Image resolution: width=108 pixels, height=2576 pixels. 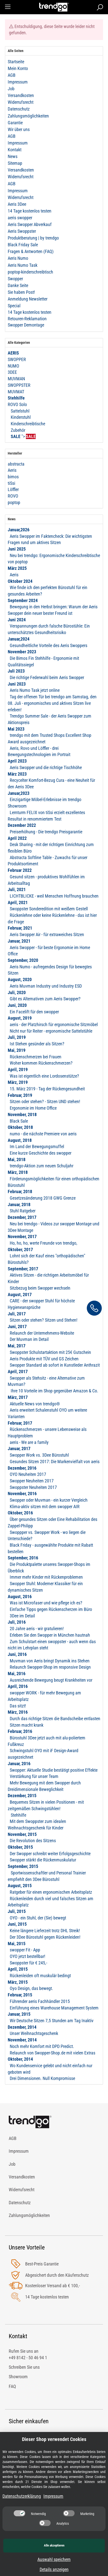 I want to click on Juli, 2017, so click(x=17, y=1313).